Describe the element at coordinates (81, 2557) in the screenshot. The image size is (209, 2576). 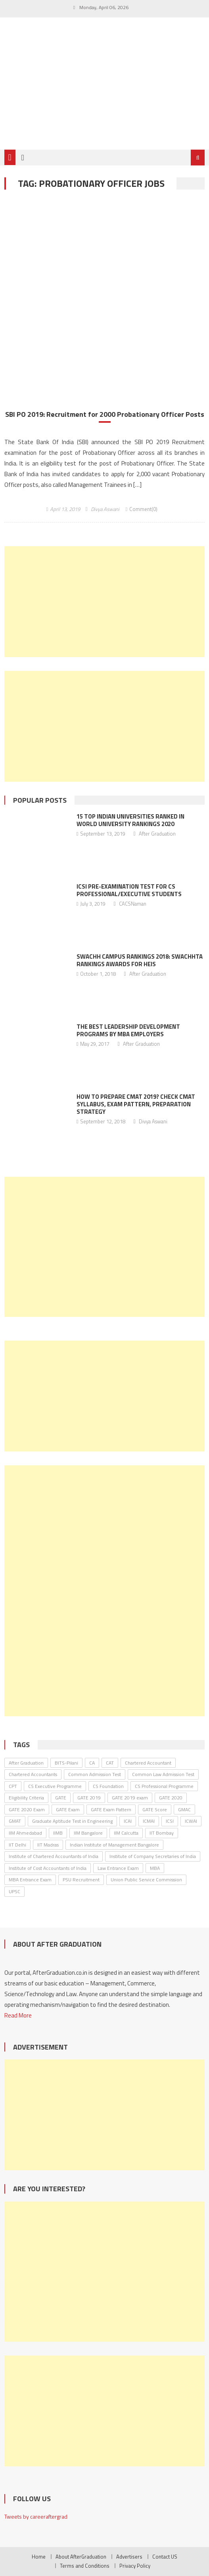
I see `About AfterGraduation` at that location.